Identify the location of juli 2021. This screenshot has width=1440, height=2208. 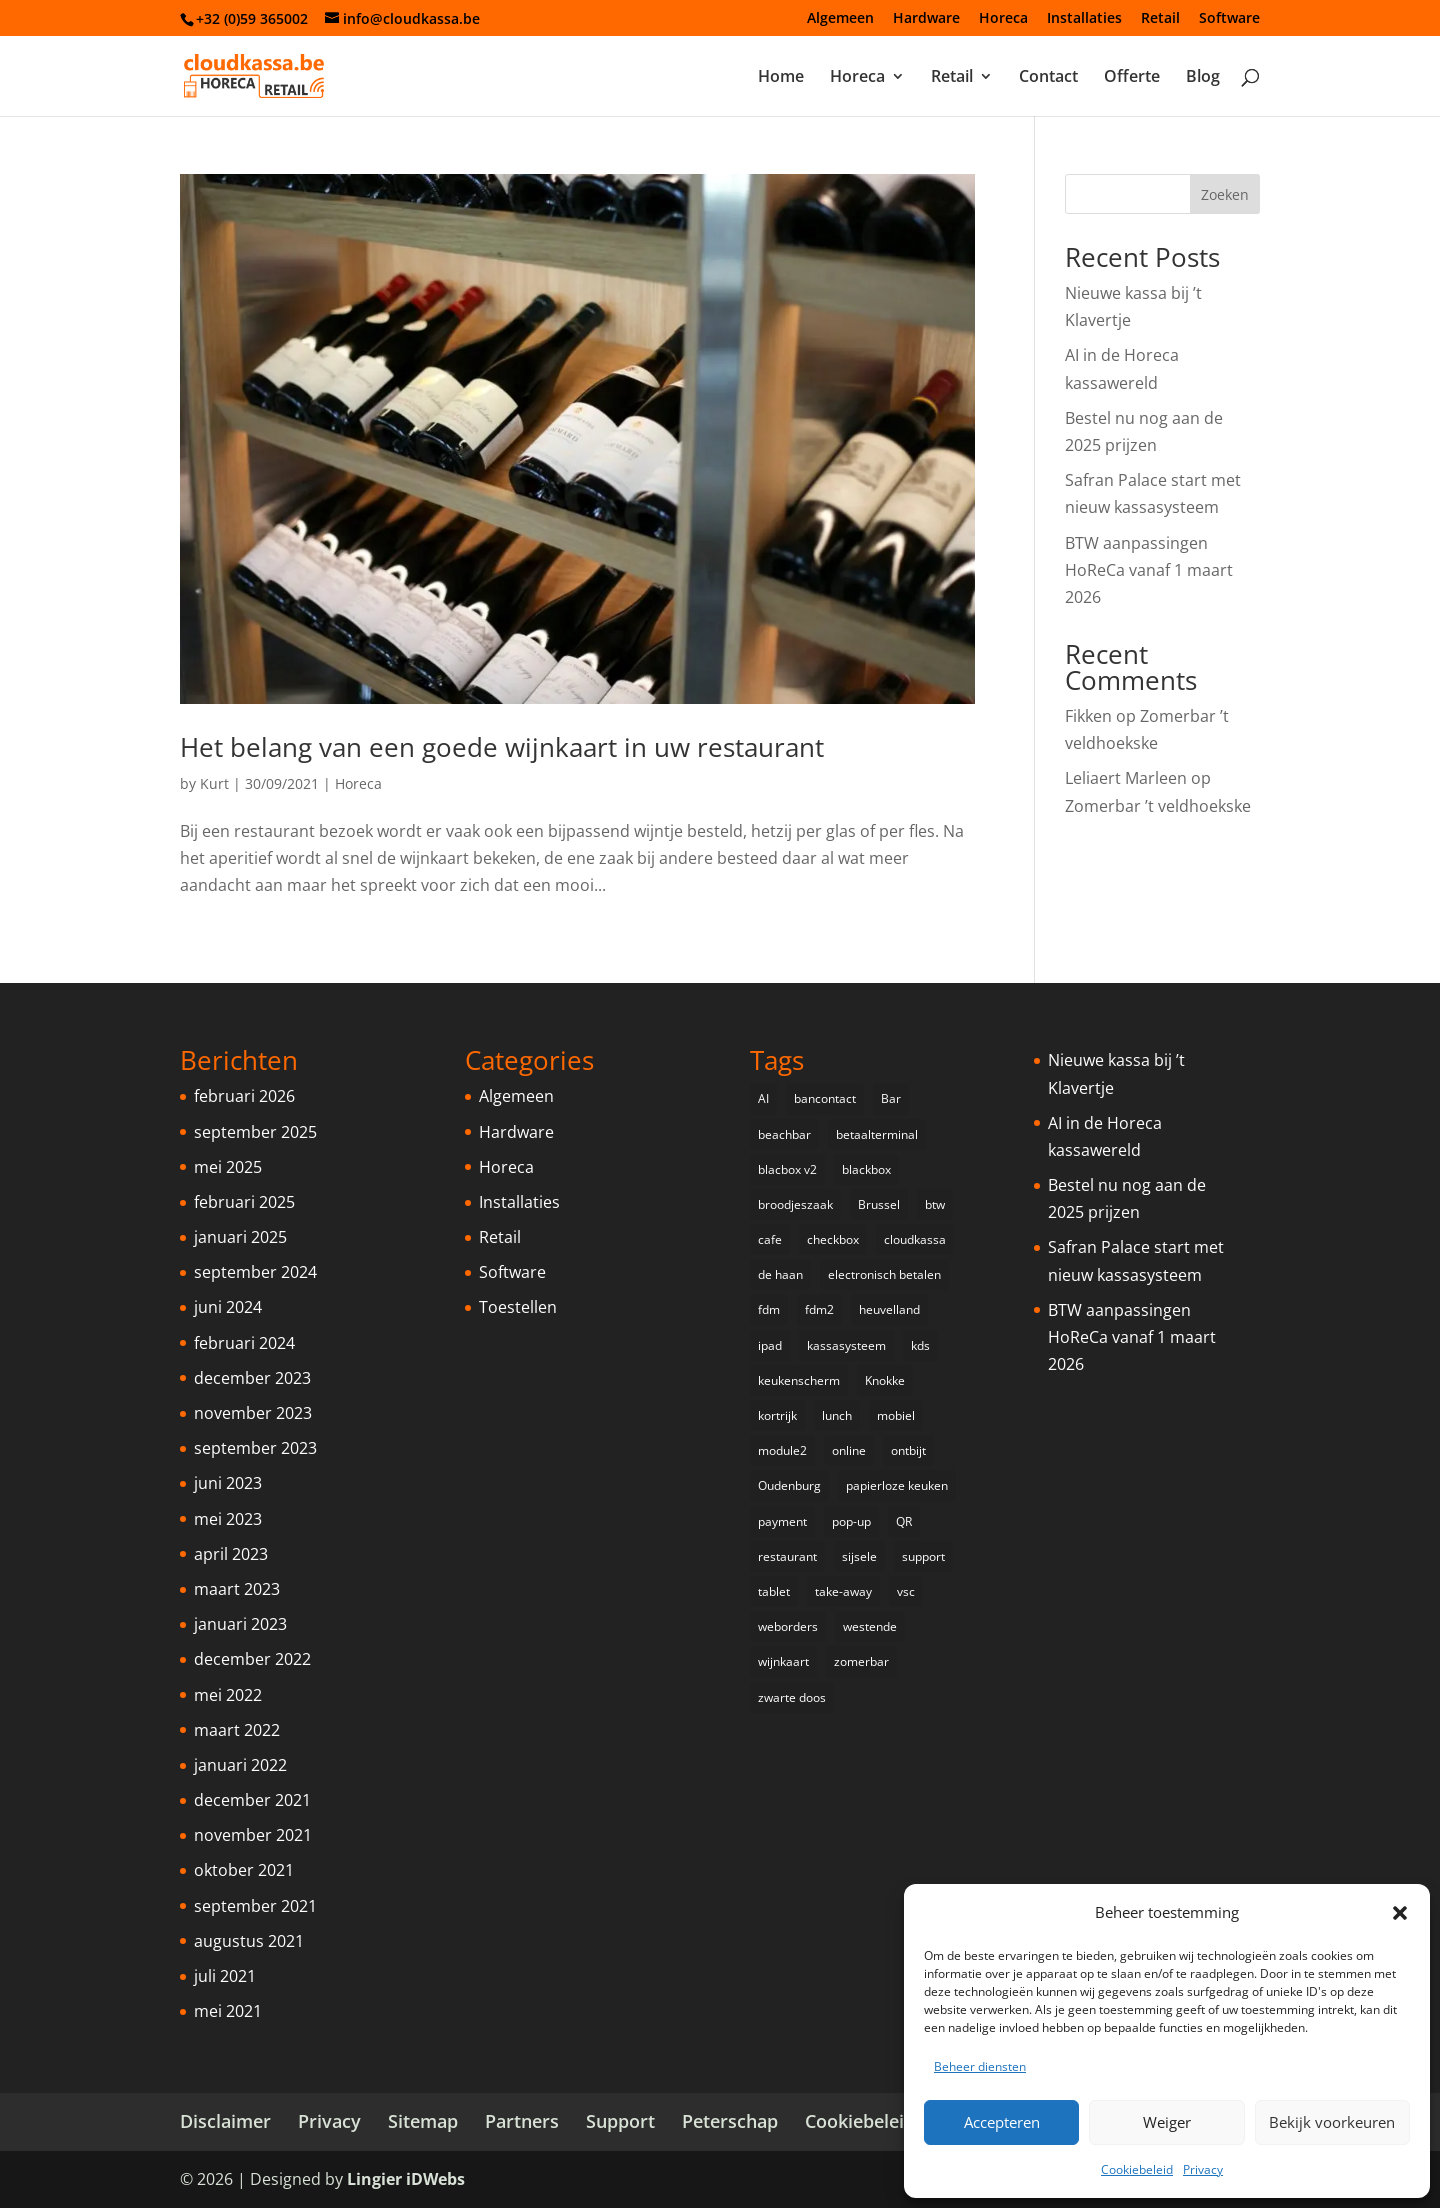
(225, 1976).